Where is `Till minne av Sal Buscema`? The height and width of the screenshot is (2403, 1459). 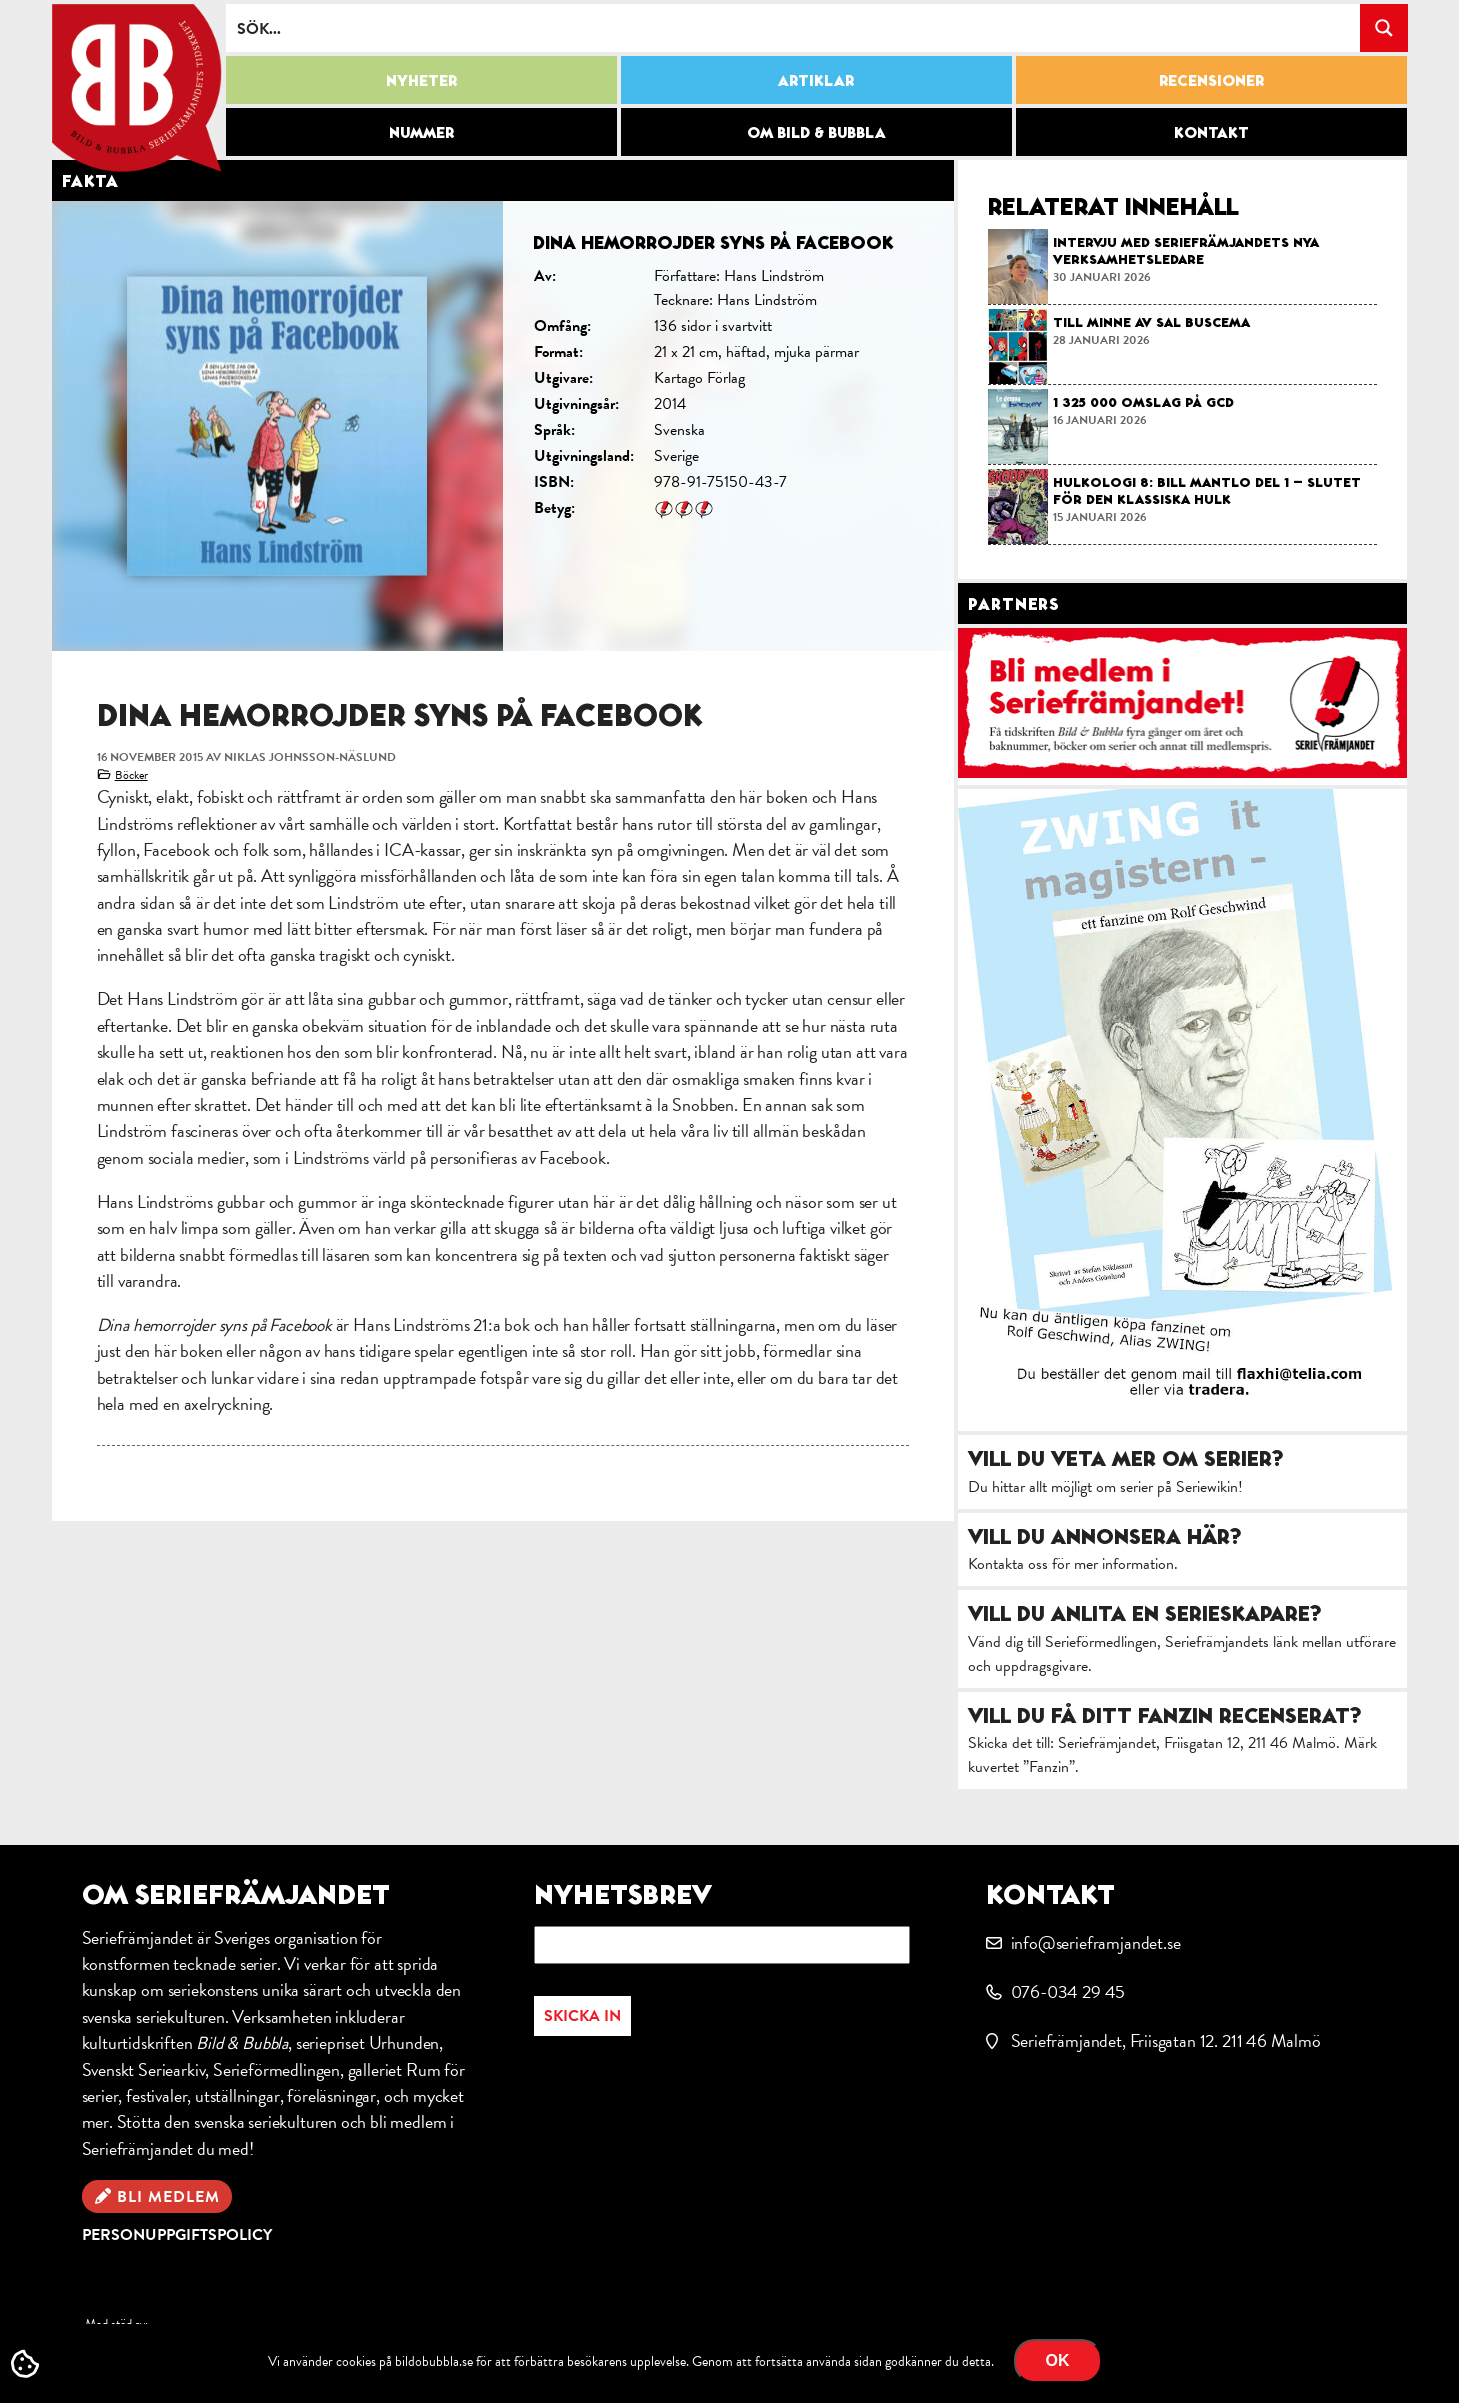 Till minne av Sal Buscema is located at coordinates (1151, 322).